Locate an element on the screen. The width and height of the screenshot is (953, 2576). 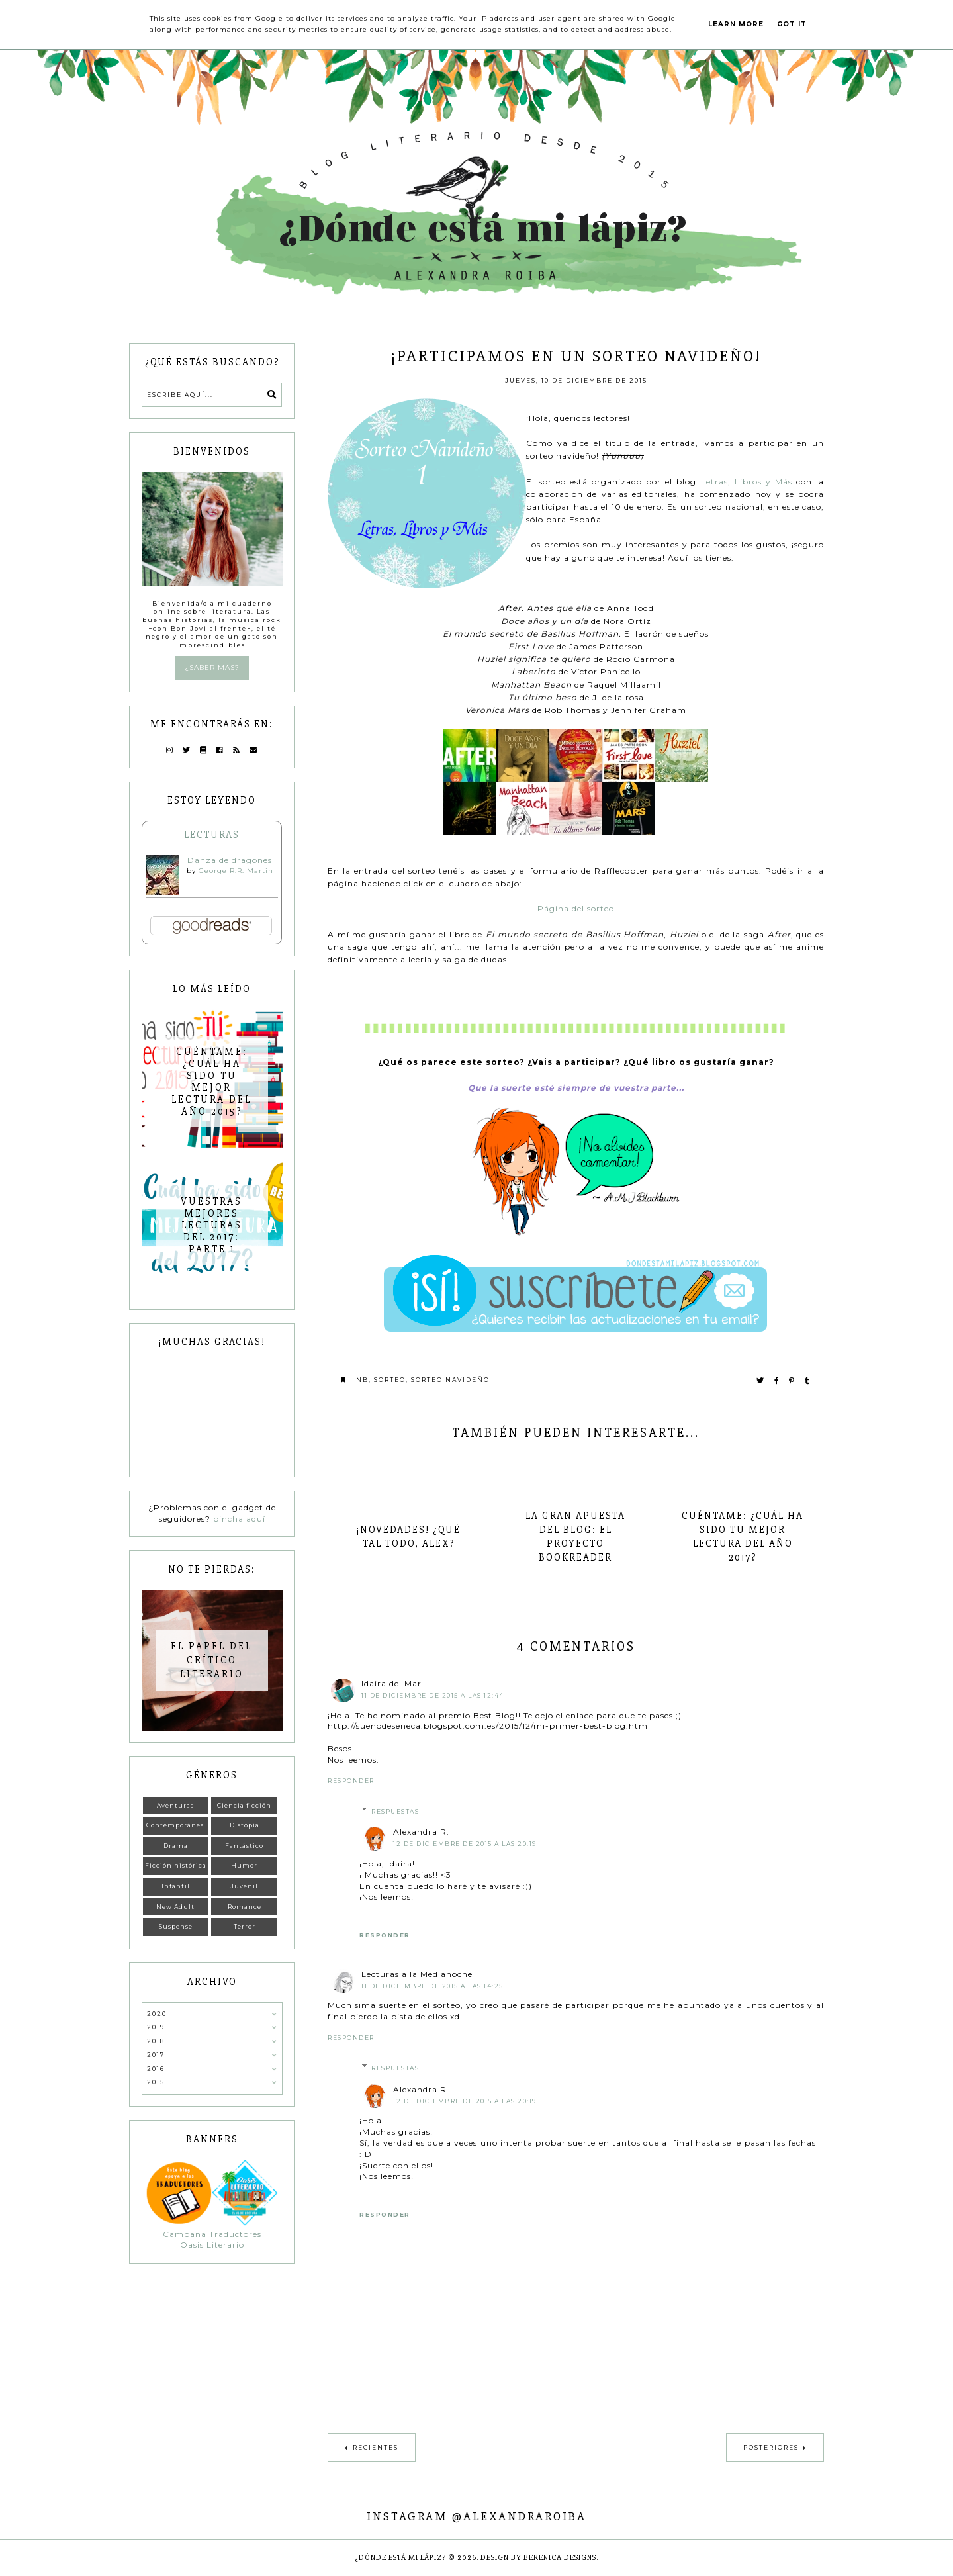
NB is located at coordinates (362, 1379).